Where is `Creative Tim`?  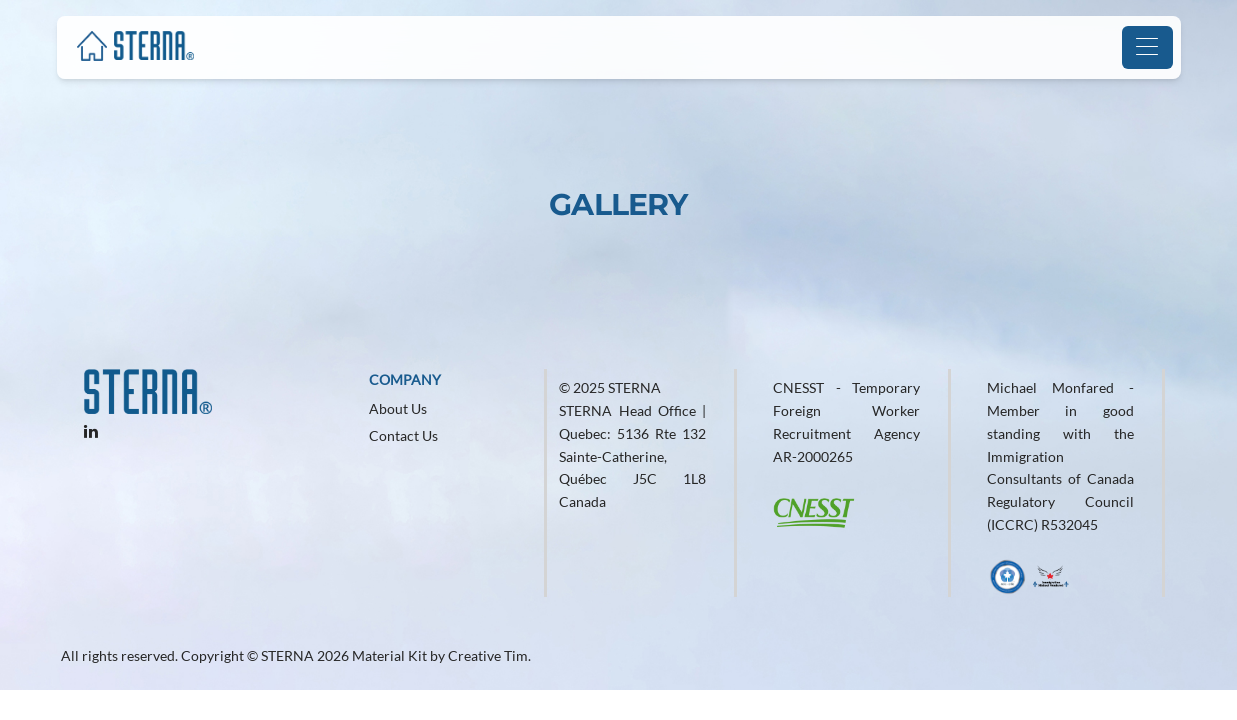 Creative Tim is located at coordinates (488, 655).